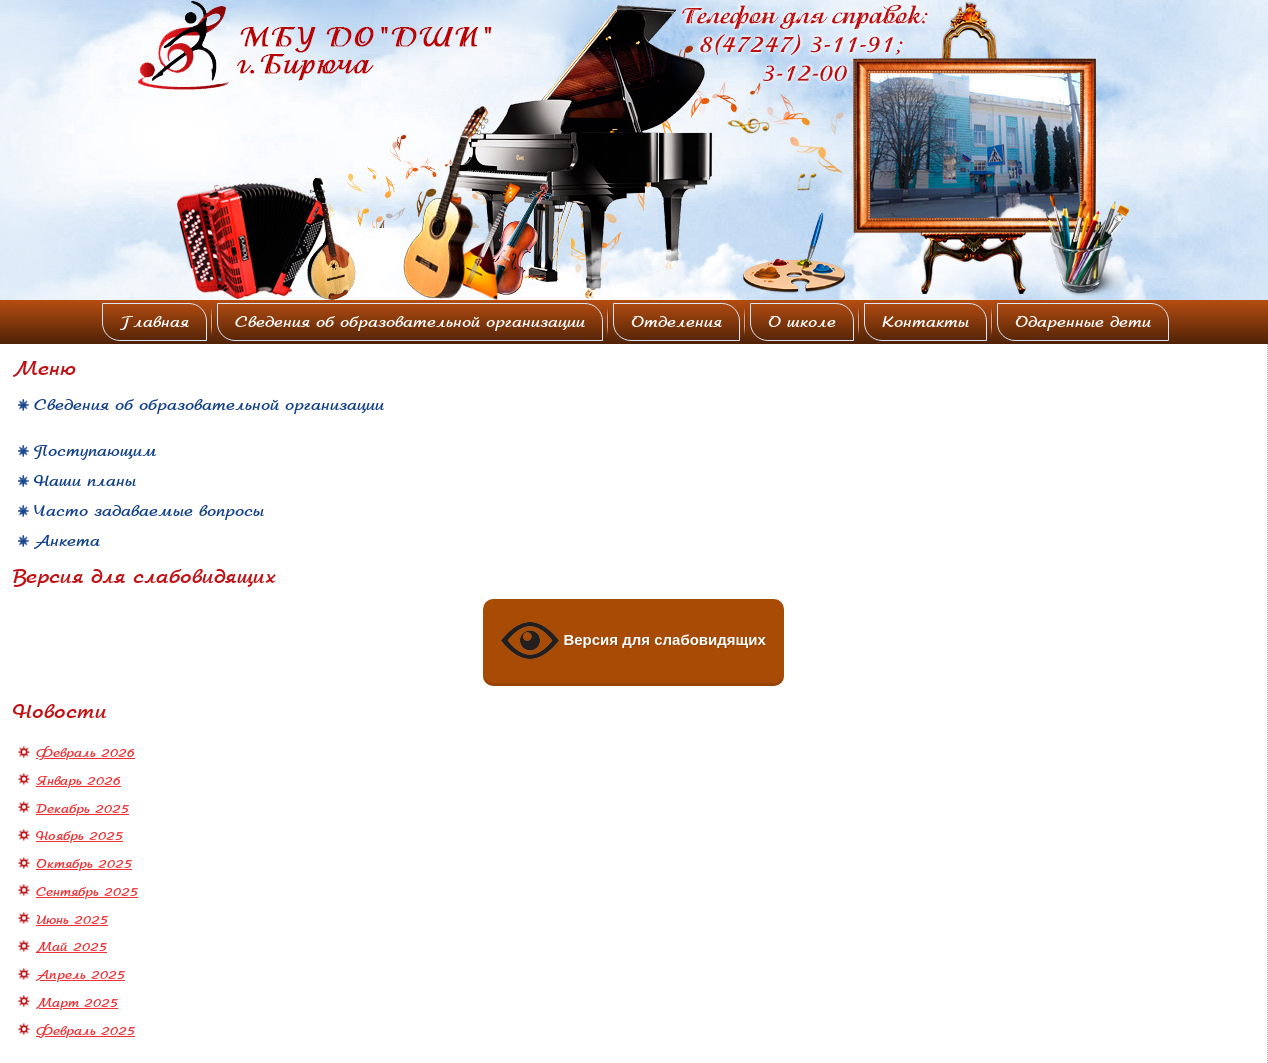  I want to click on Контакты, so click(925, 322).